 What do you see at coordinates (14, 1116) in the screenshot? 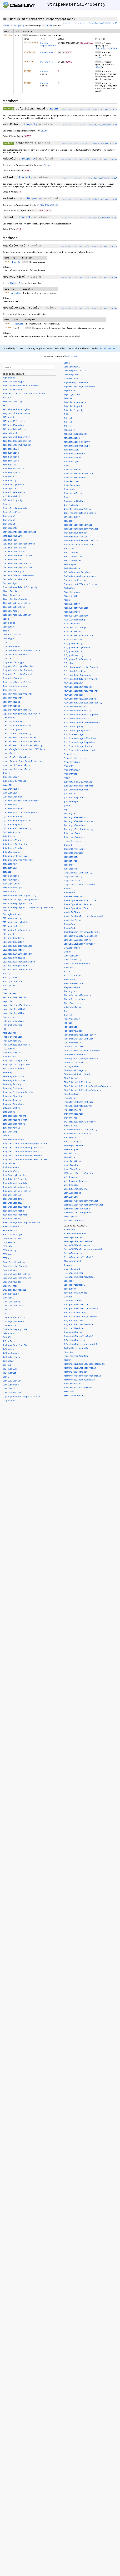
I see `getExtensionFromUri` at bounding box center [14, 1116].